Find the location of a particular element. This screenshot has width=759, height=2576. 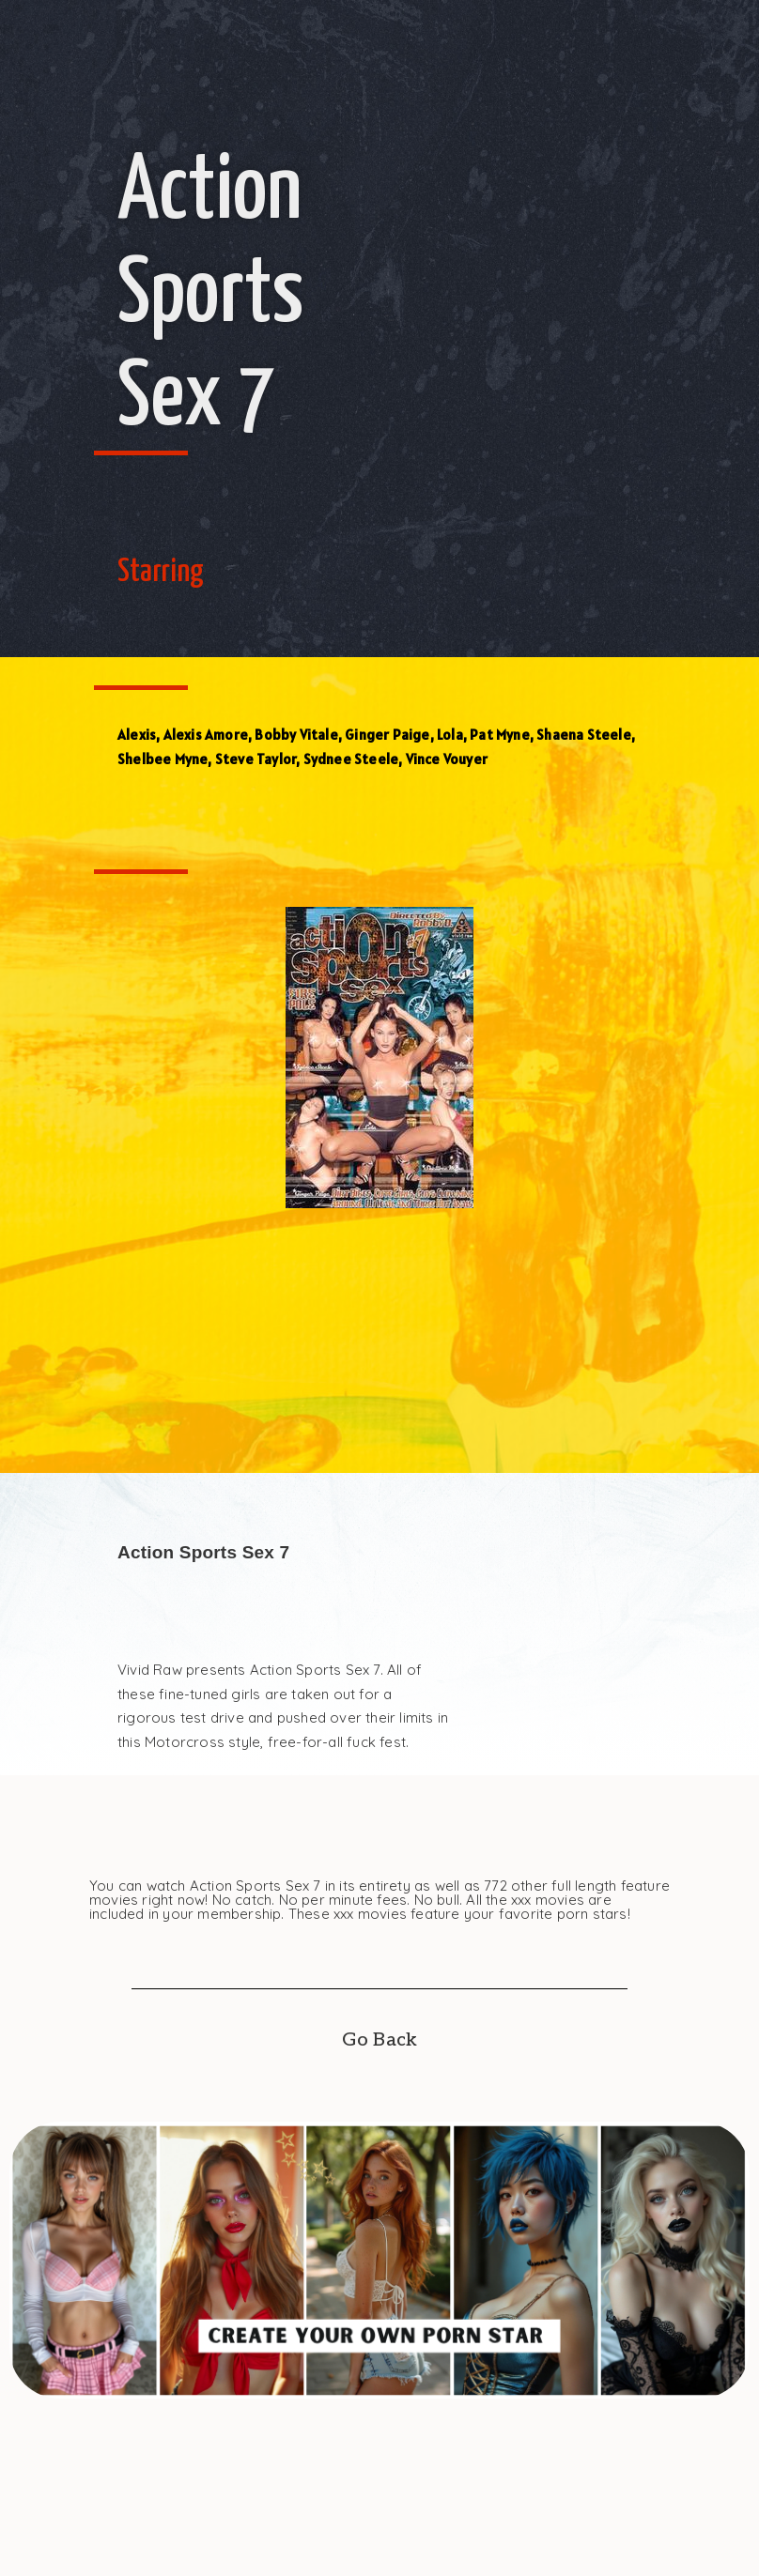

Vince Vouyer is located at coordinates (447, 759).